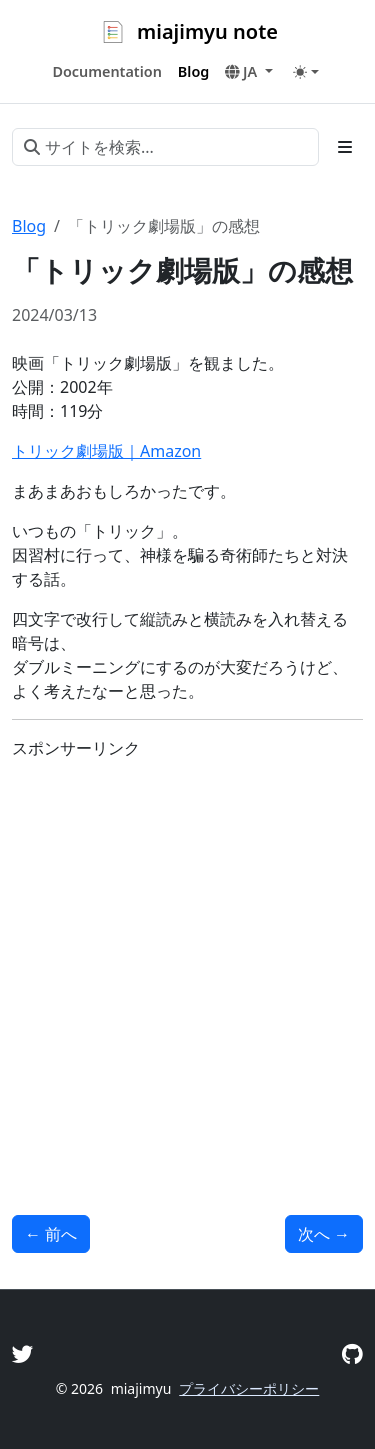  What do you see at coordinates (306, 72) in the screenshot?
I see `[Toggle theme (auto)]` at bounding box center [306, 72].